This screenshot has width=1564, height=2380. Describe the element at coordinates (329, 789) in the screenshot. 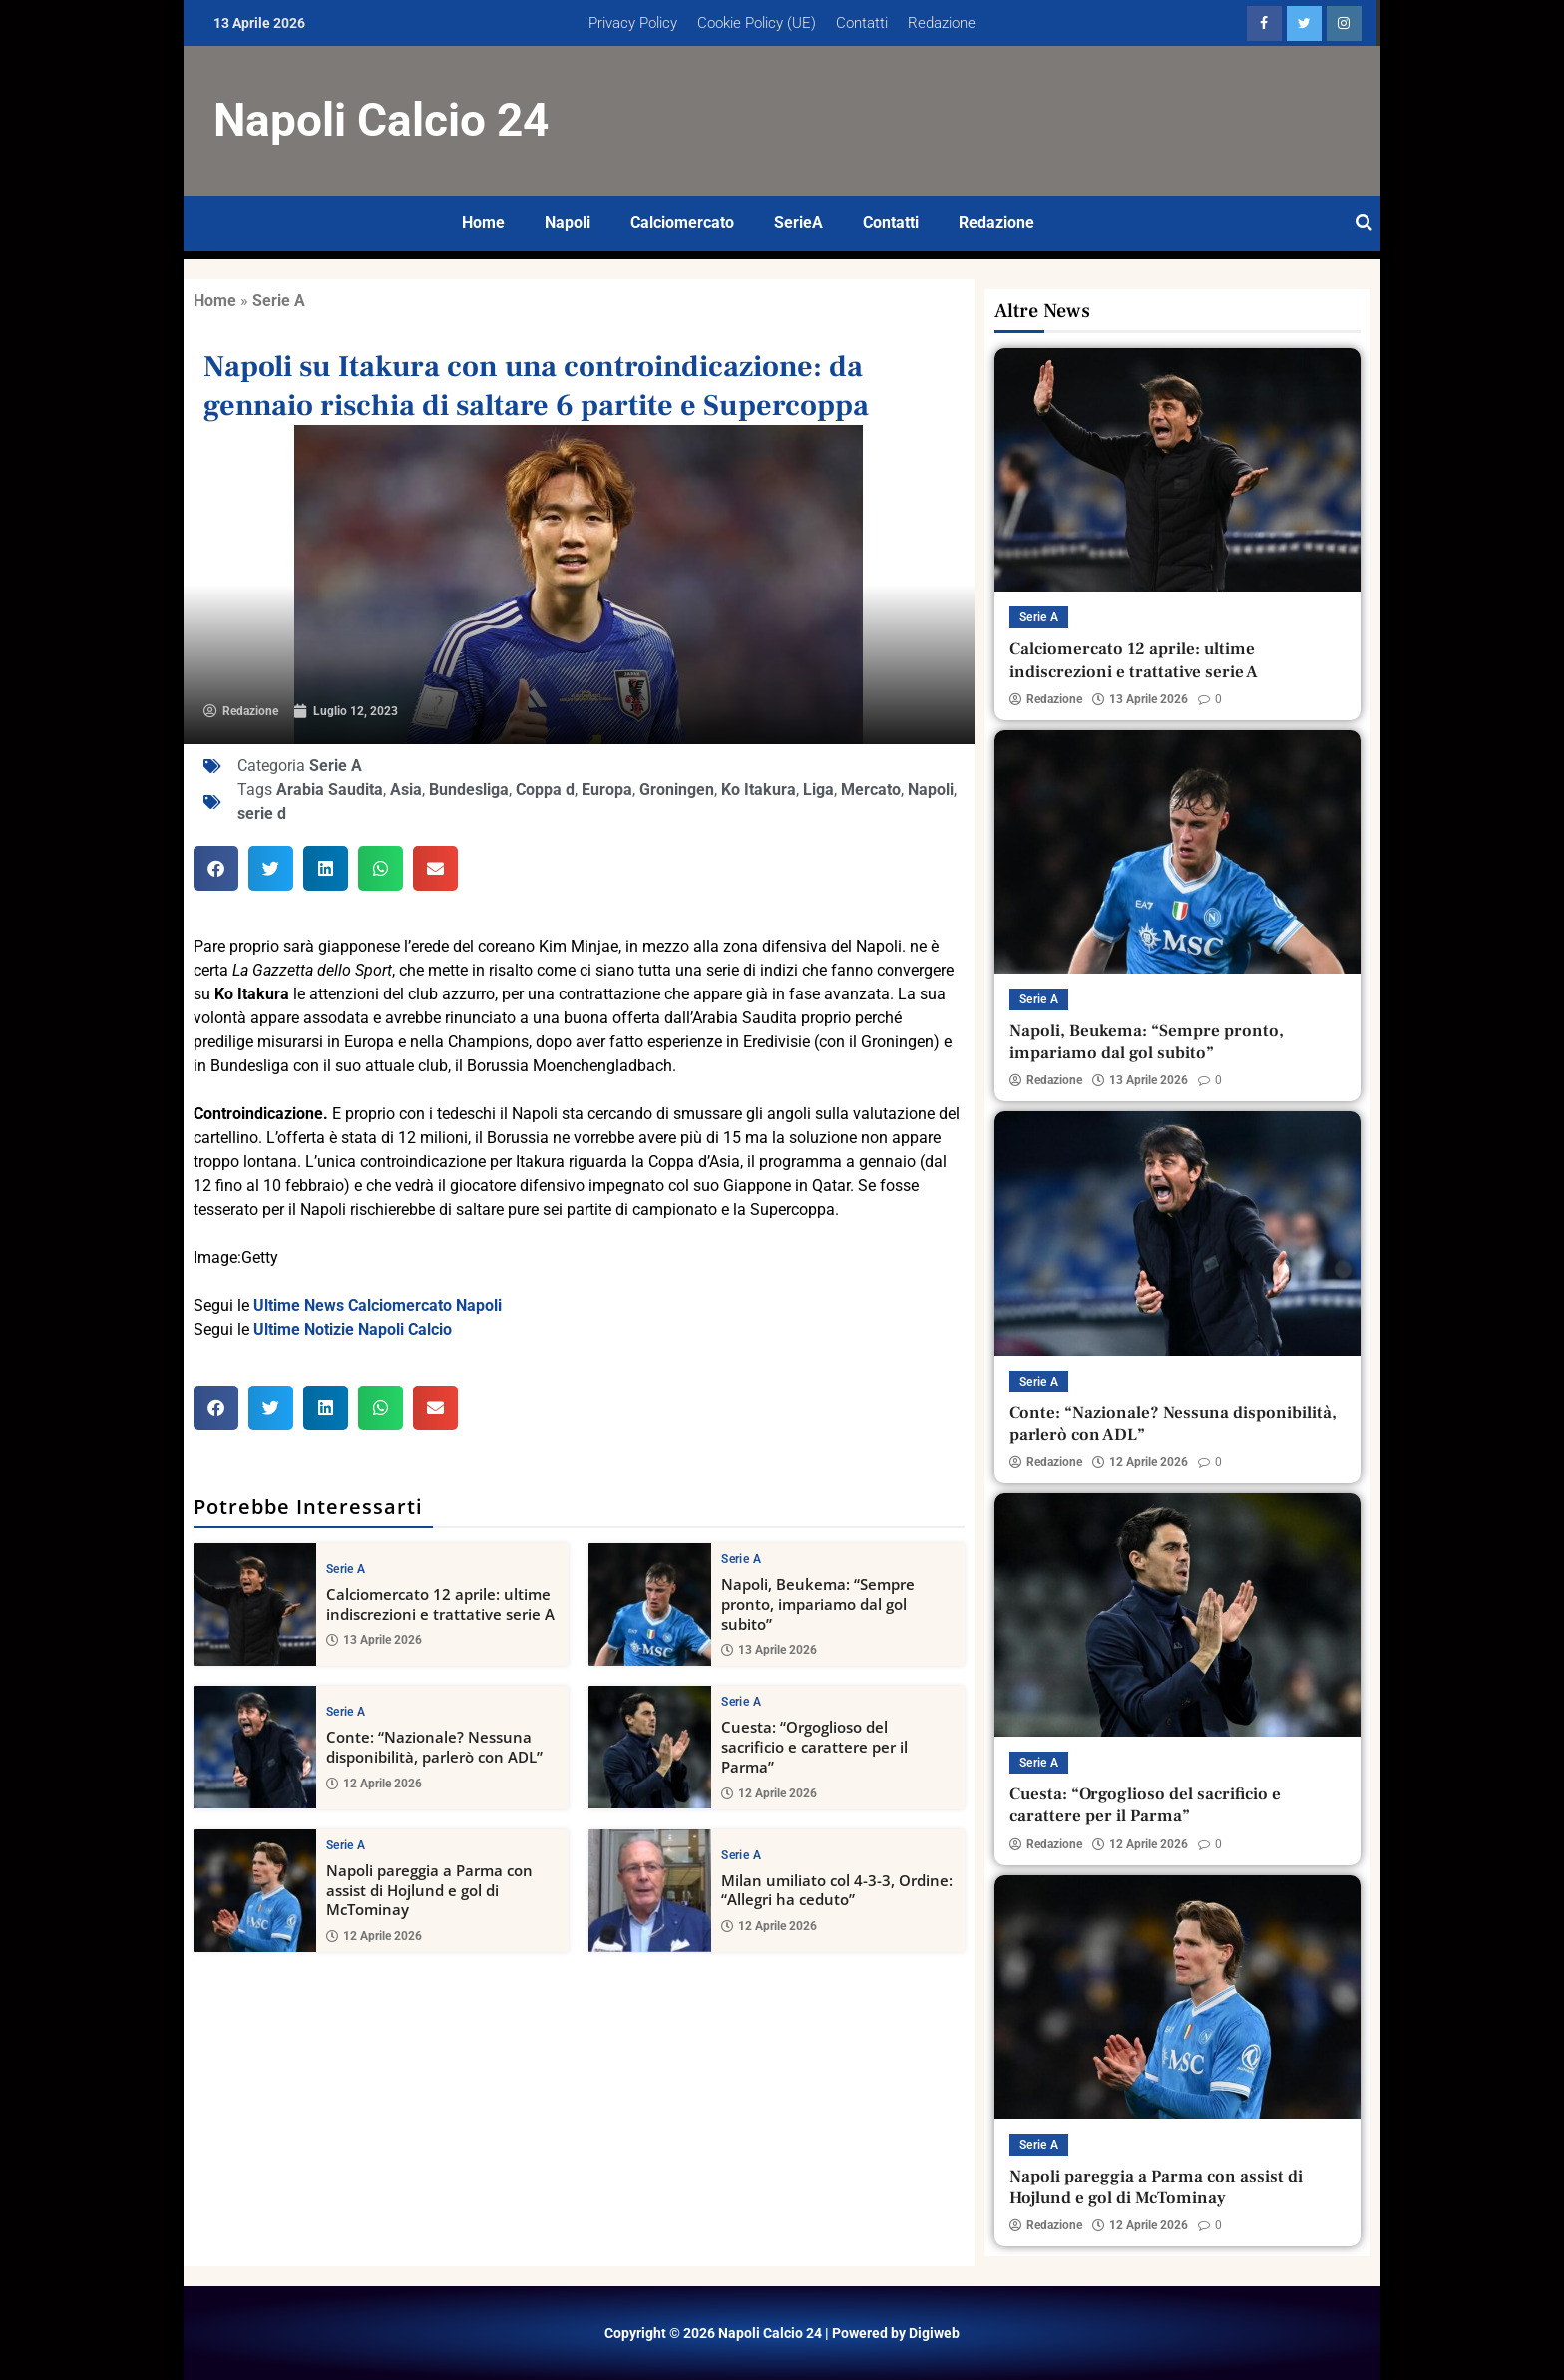

I see `Arabia Saudita` at that location.